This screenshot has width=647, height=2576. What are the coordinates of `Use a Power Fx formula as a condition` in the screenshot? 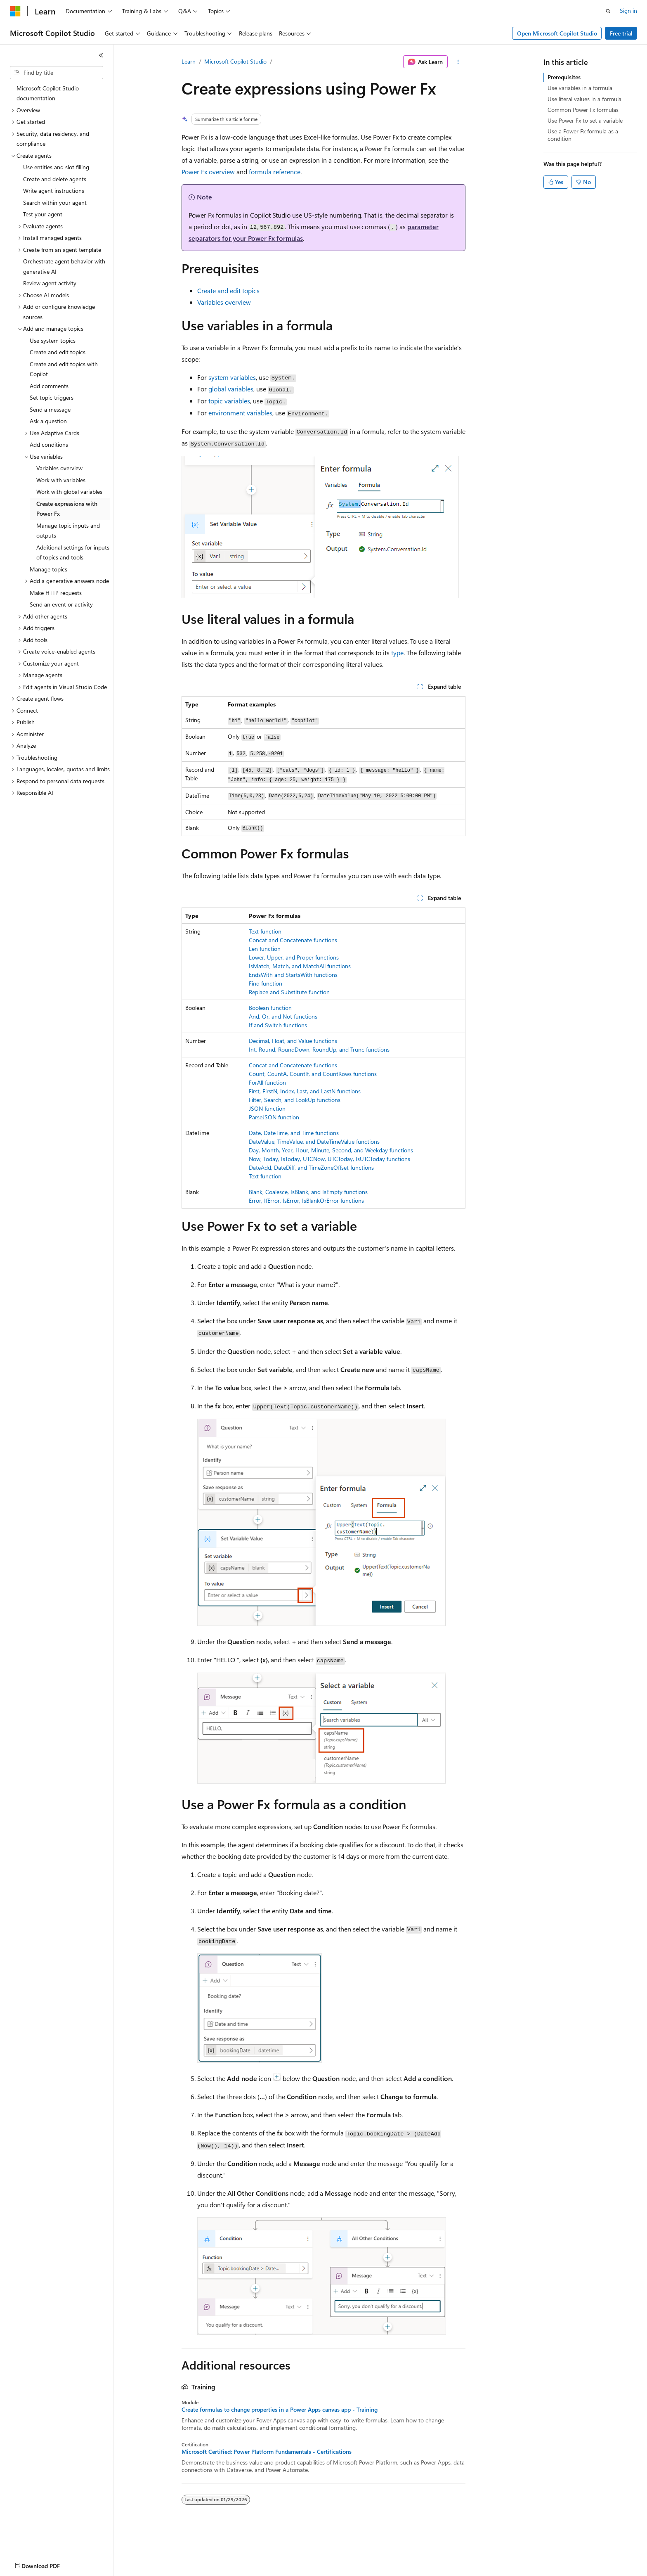 It's located at (583, 134).